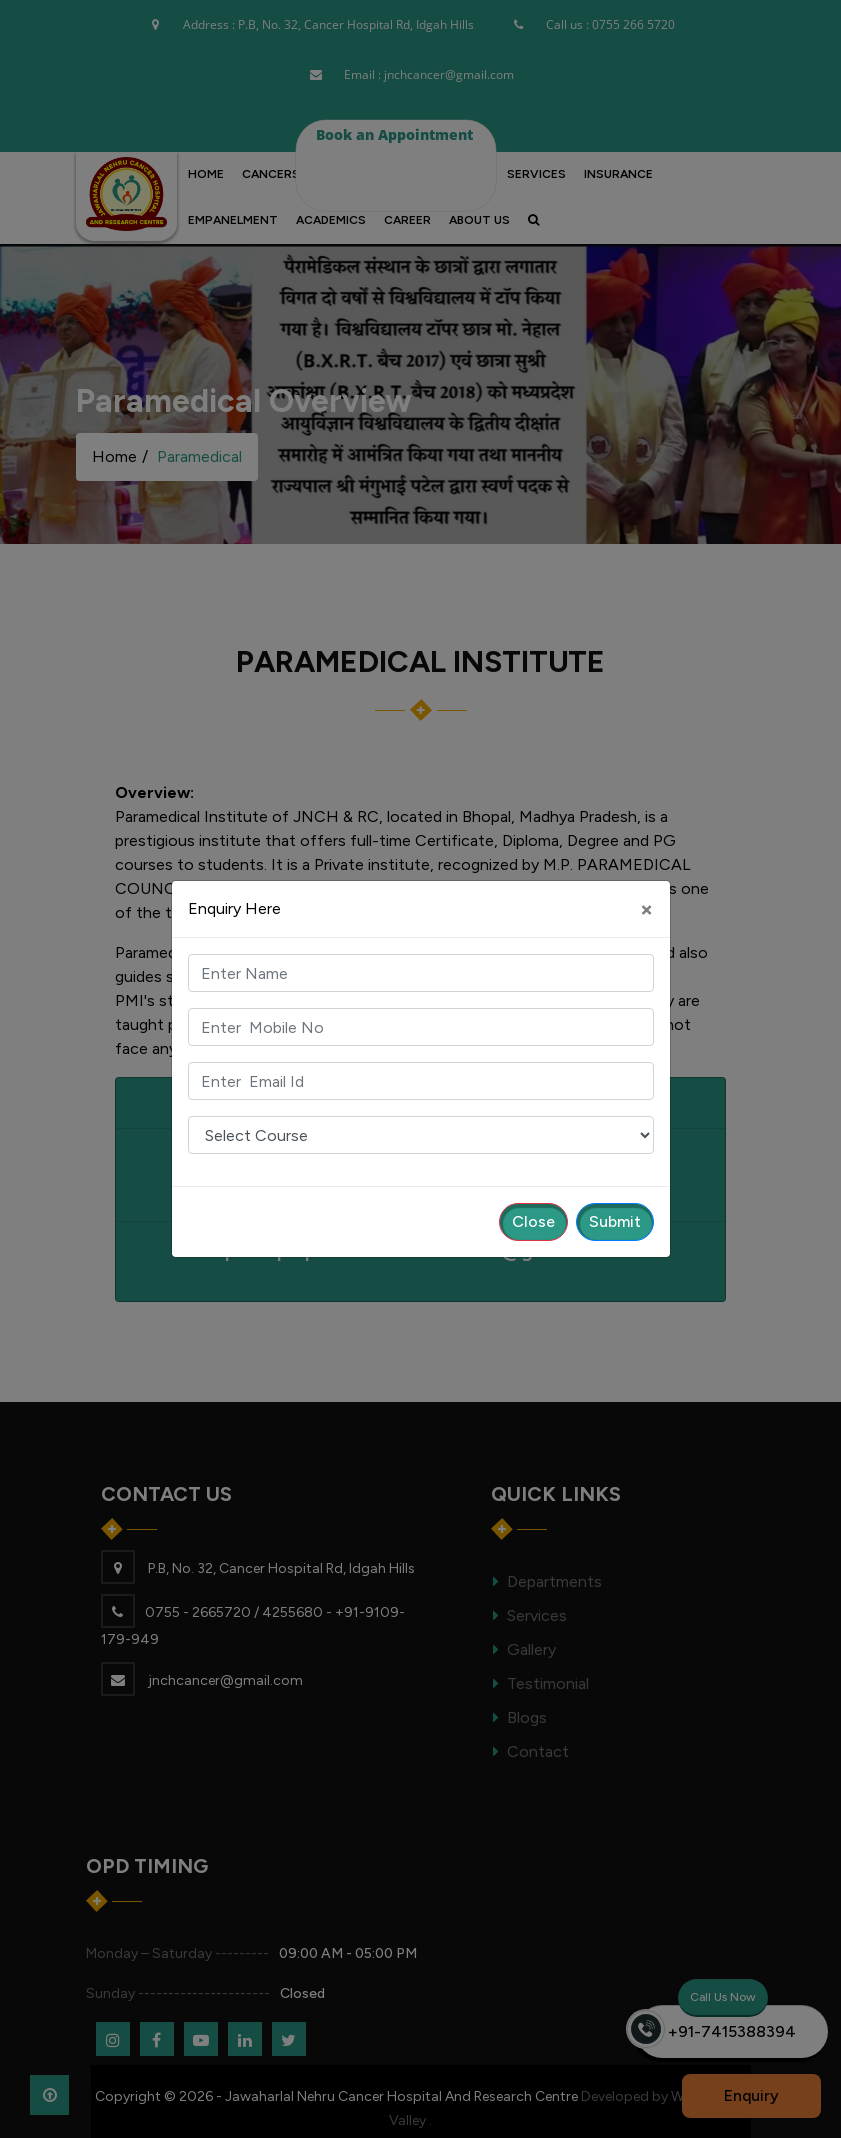 This screenshot has width=841, height=2138. I want to click on Close, so click(533, 1221).